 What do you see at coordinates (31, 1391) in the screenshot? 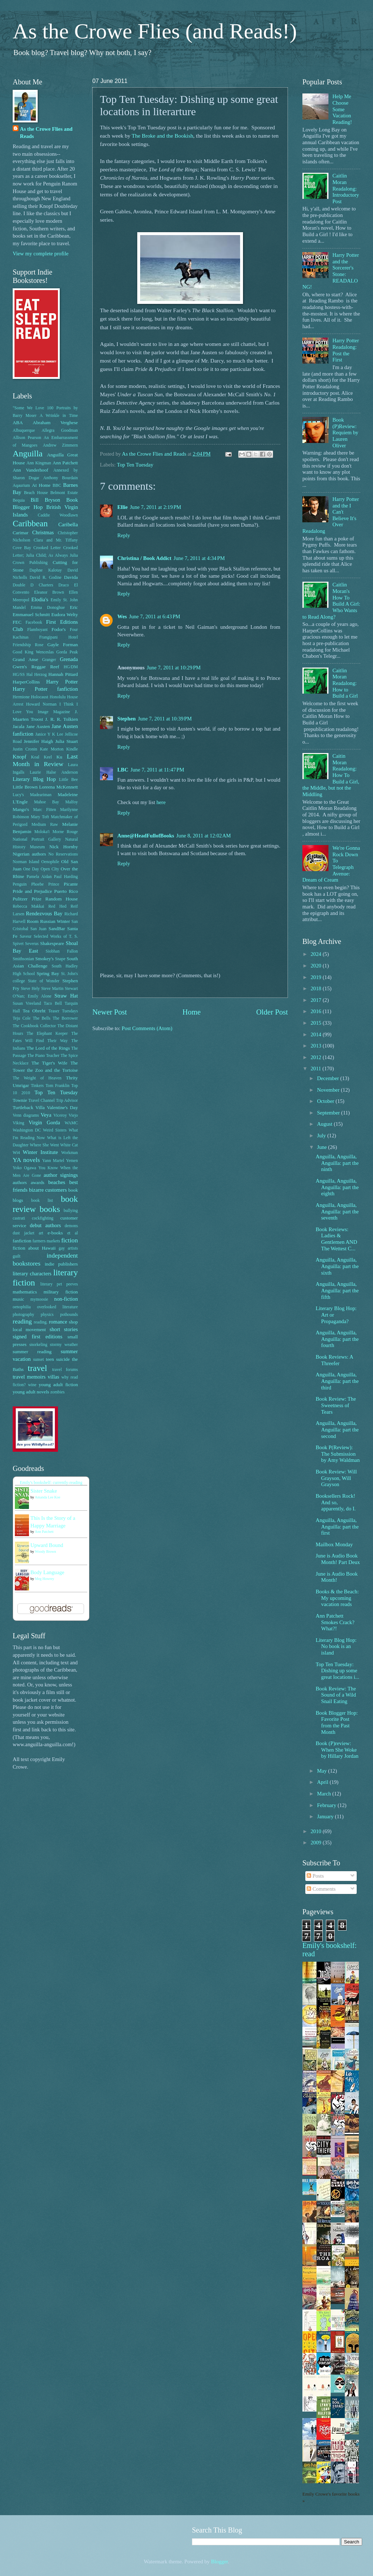
I see `young adult novels` at bounding box center [31, 1391].